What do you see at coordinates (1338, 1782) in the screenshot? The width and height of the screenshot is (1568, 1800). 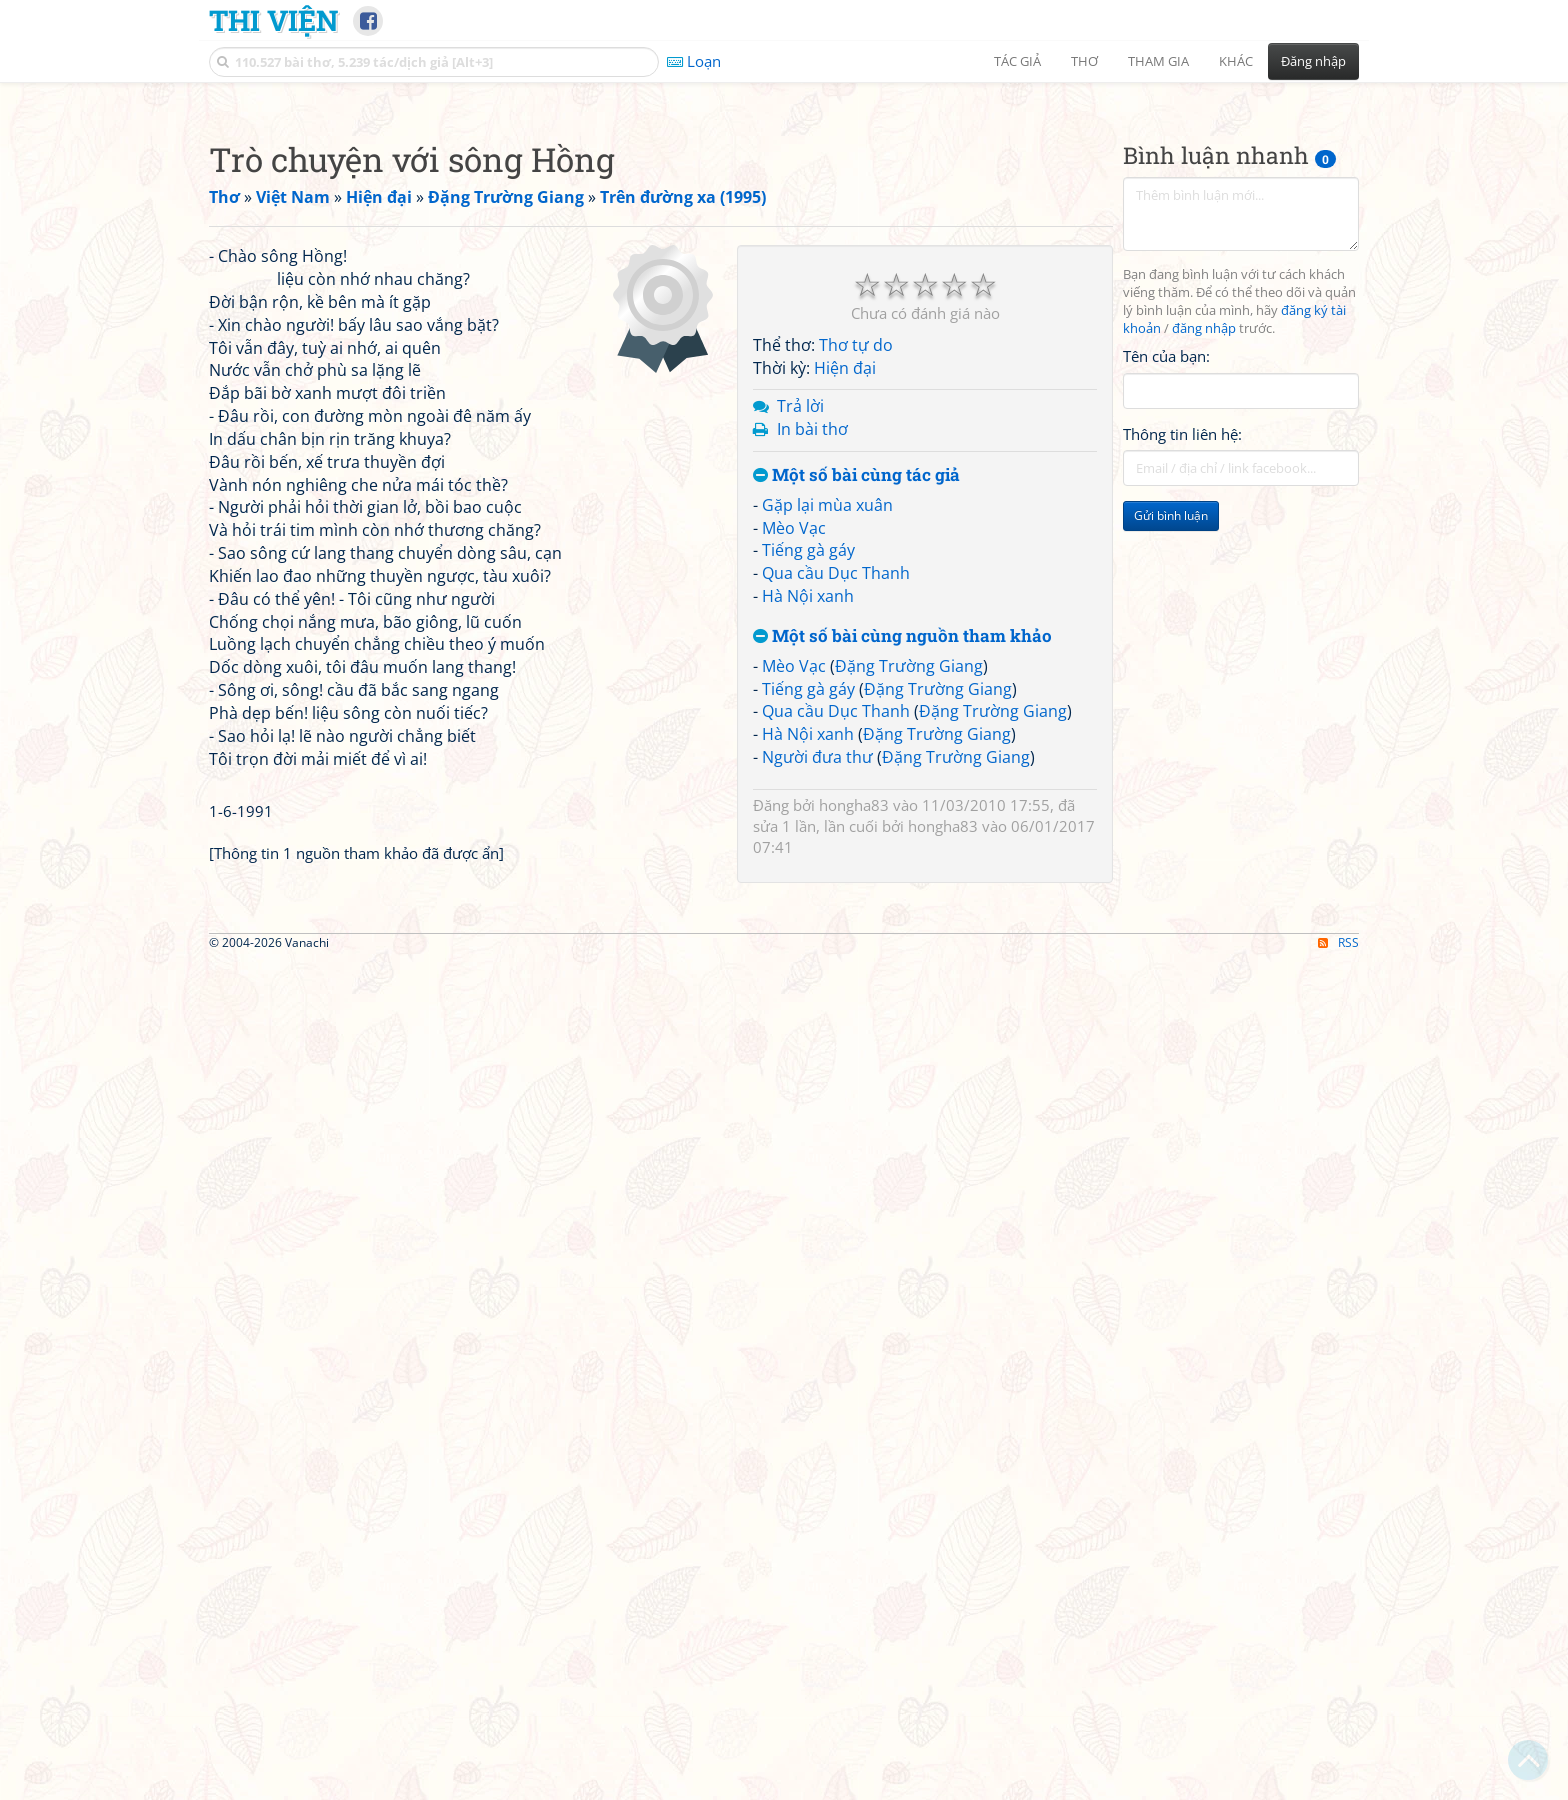 I see `RSS` at bounding box center [1338, 1782].